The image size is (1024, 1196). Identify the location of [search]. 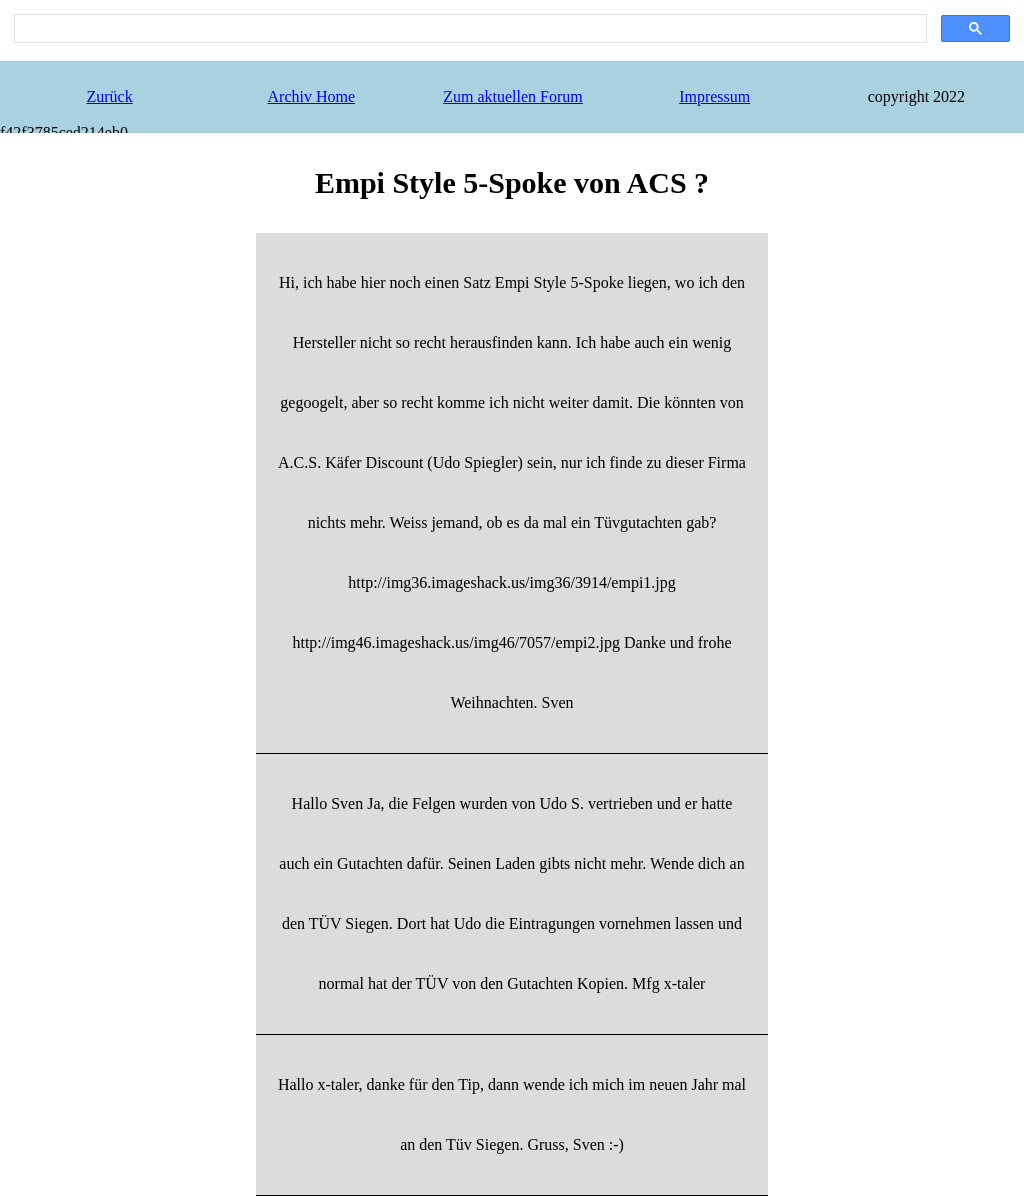
(468, 29).